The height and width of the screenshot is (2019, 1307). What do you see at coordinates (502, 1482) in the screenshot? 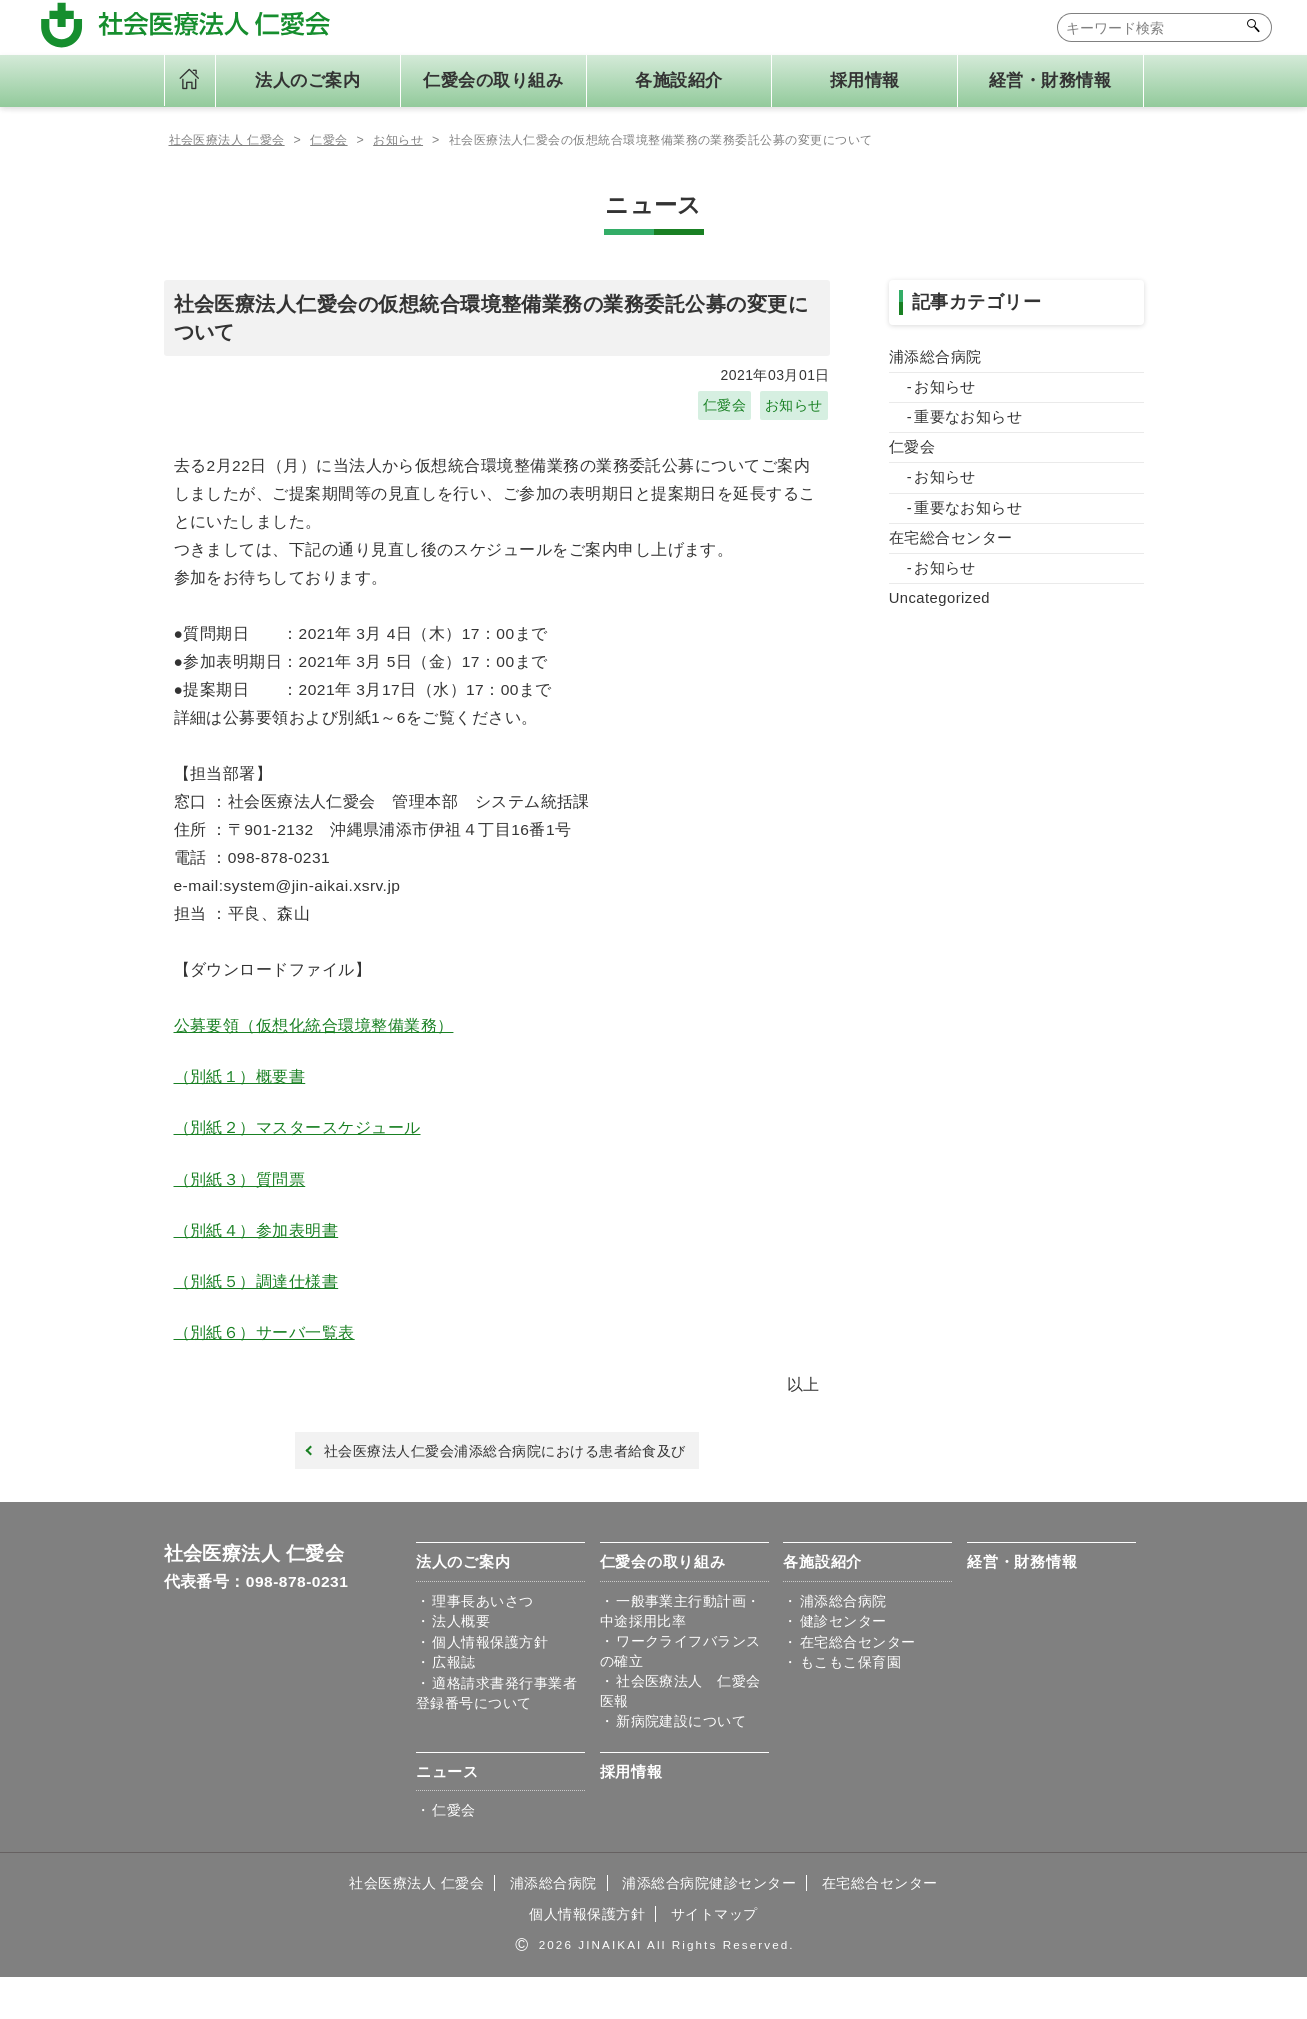
I see `社会医療法人仁愛会浦添総合病院における患者給食及び` at bounding box center [502, 1482].